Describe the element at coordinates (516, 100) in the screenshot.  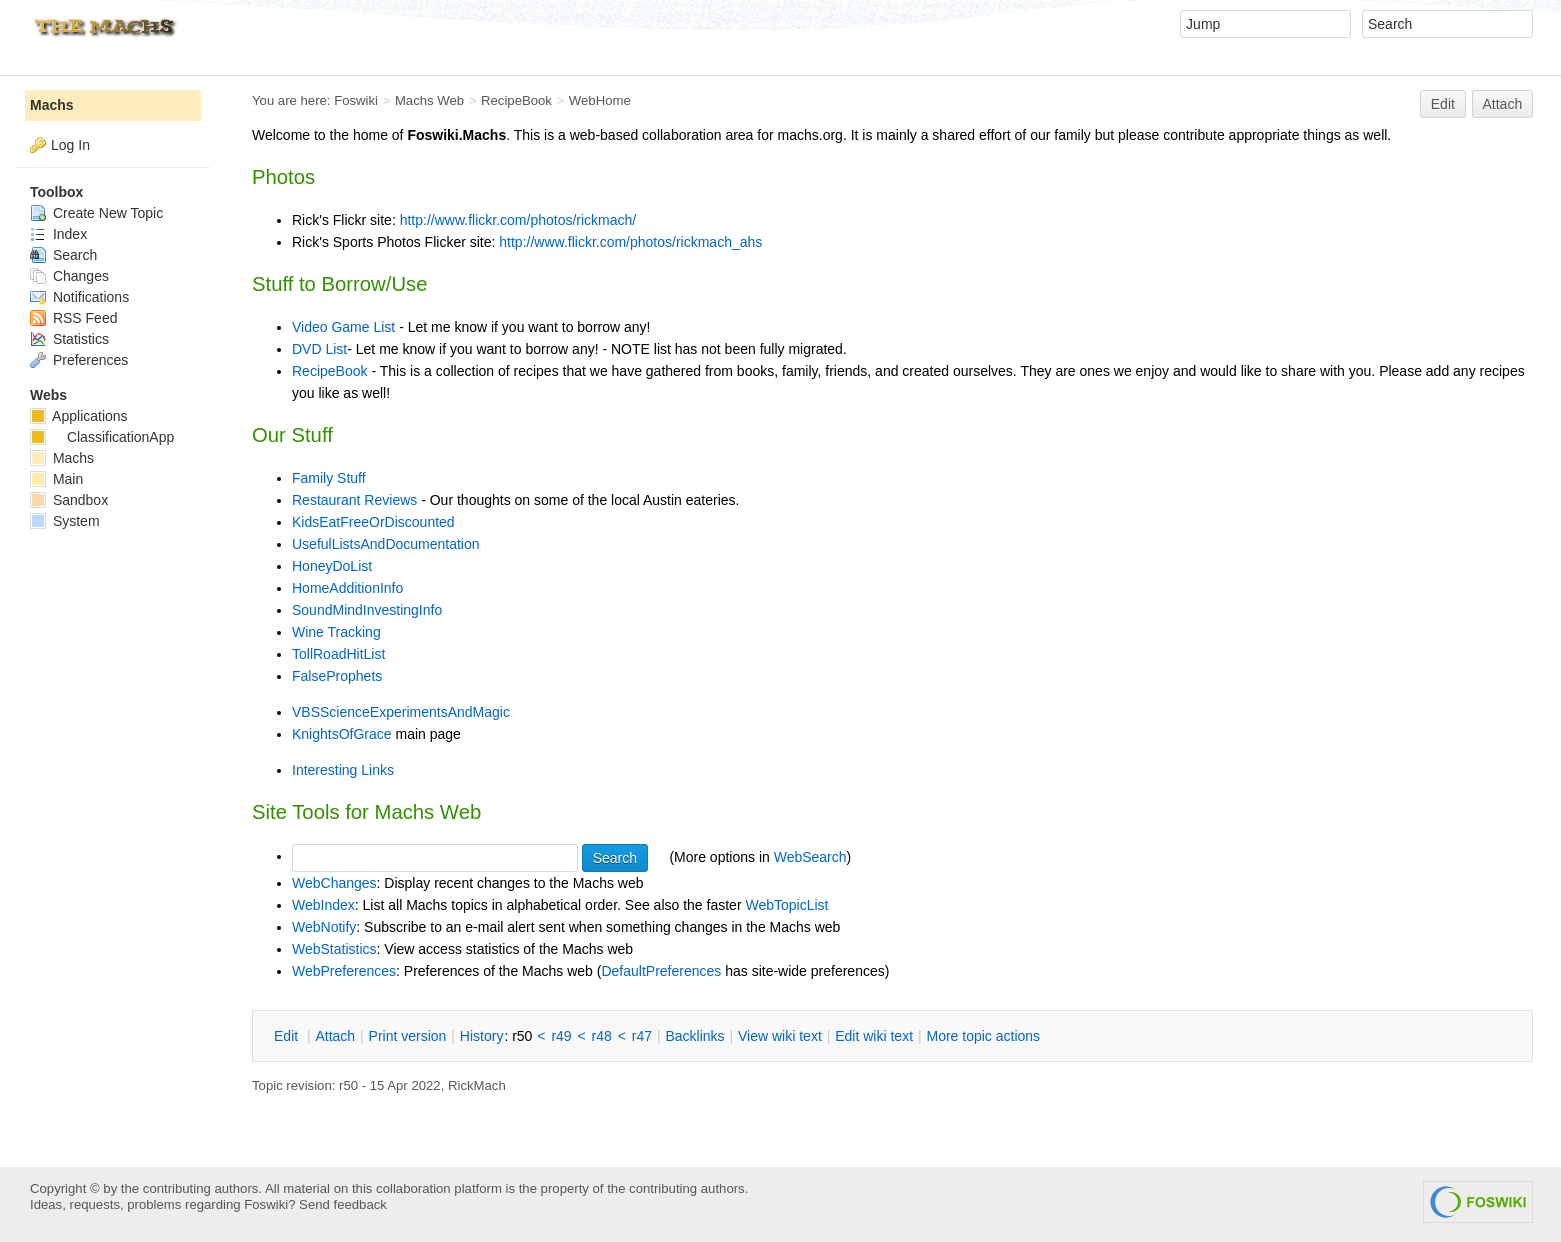
I see `RecipeBook` at that location.